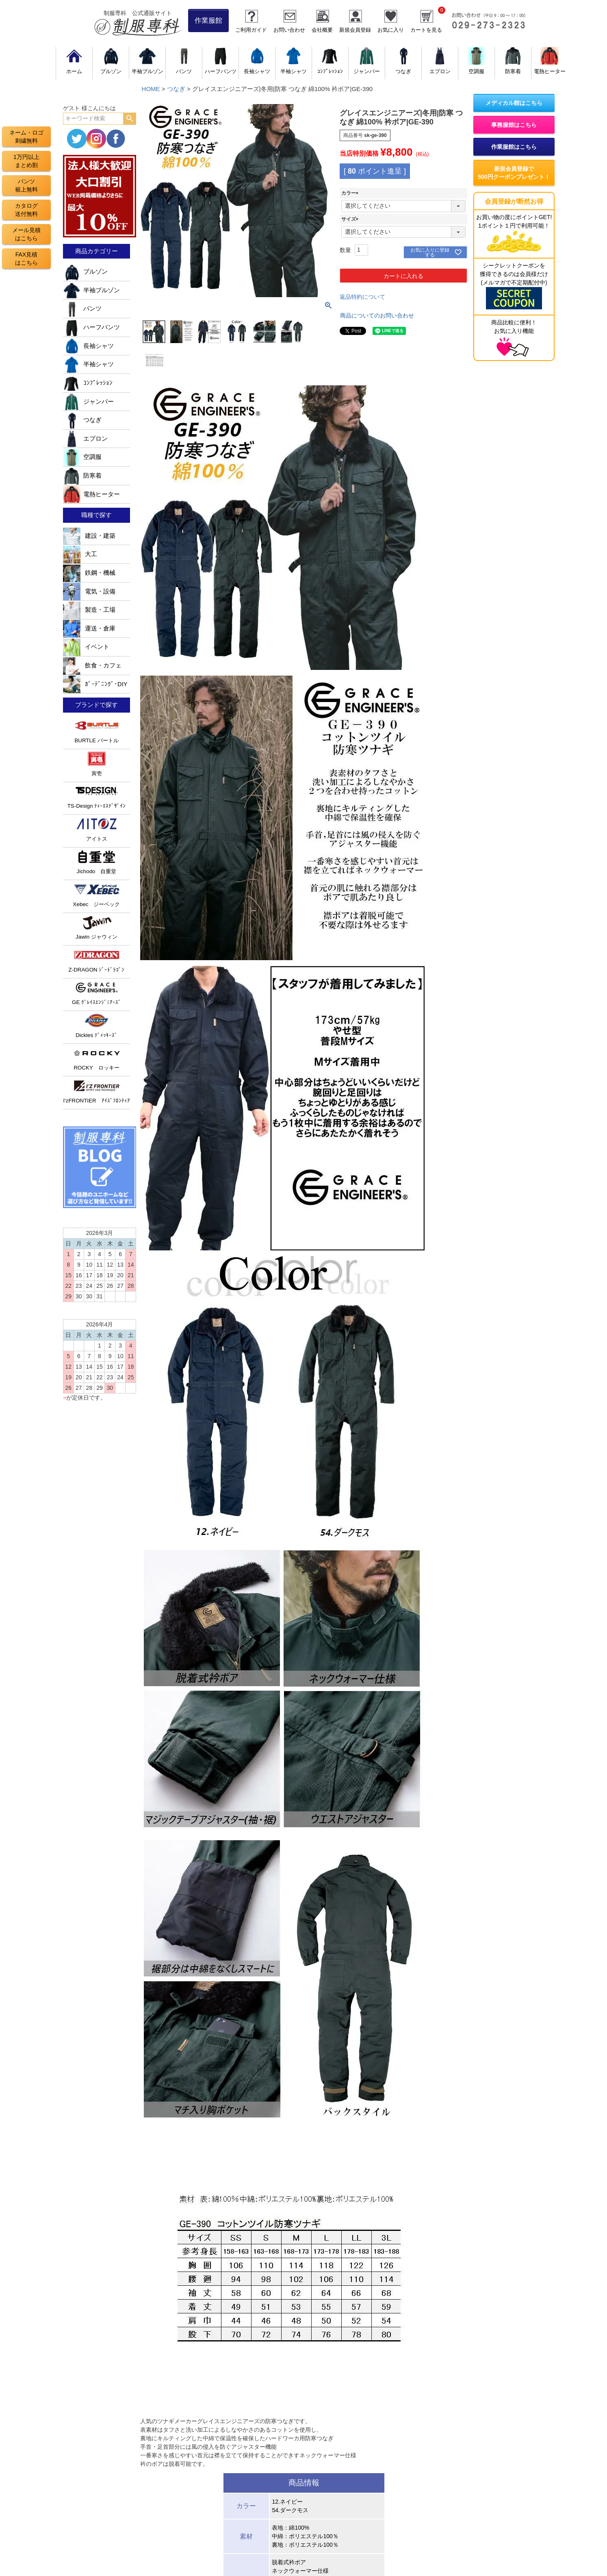  Describe the element at coordinates (251, 30) in the screenshot. I see `ご利用ガイド` at that location.